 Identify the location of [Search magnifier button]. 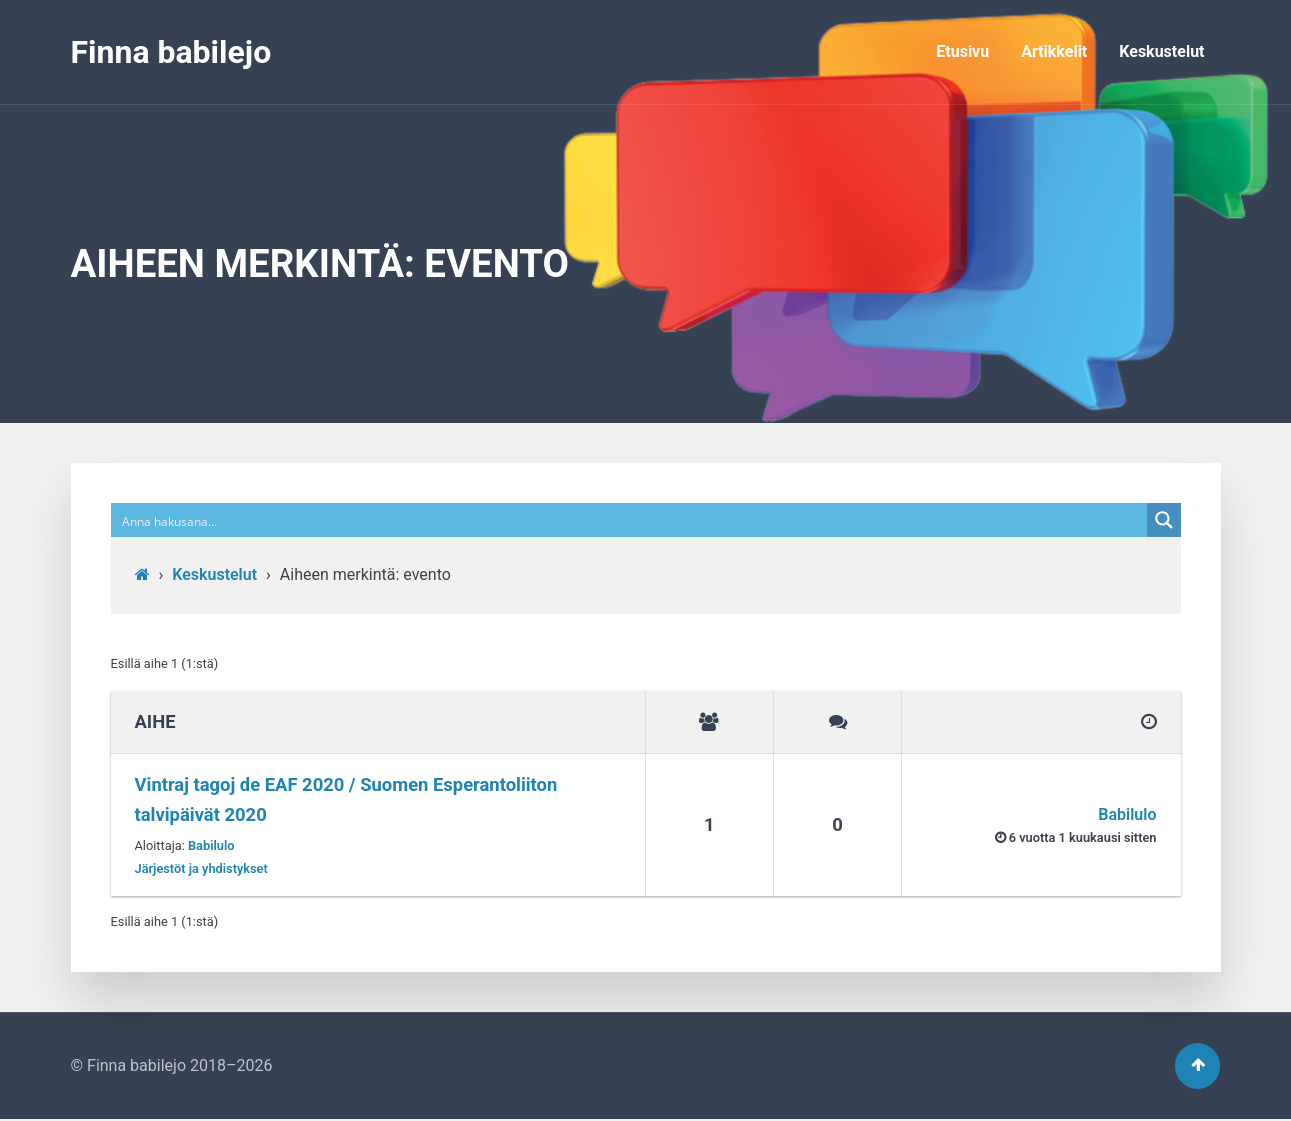
(1164, 520).